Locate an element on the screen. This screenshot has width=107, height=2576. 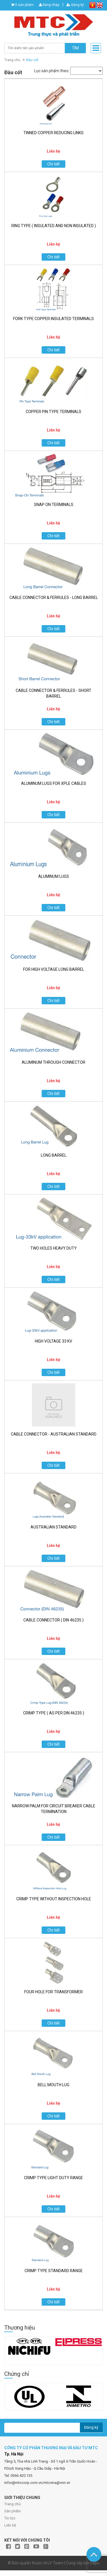
ALUMINUM LUGS FOR XPLE CABLES is located at coordinates (53, 783).